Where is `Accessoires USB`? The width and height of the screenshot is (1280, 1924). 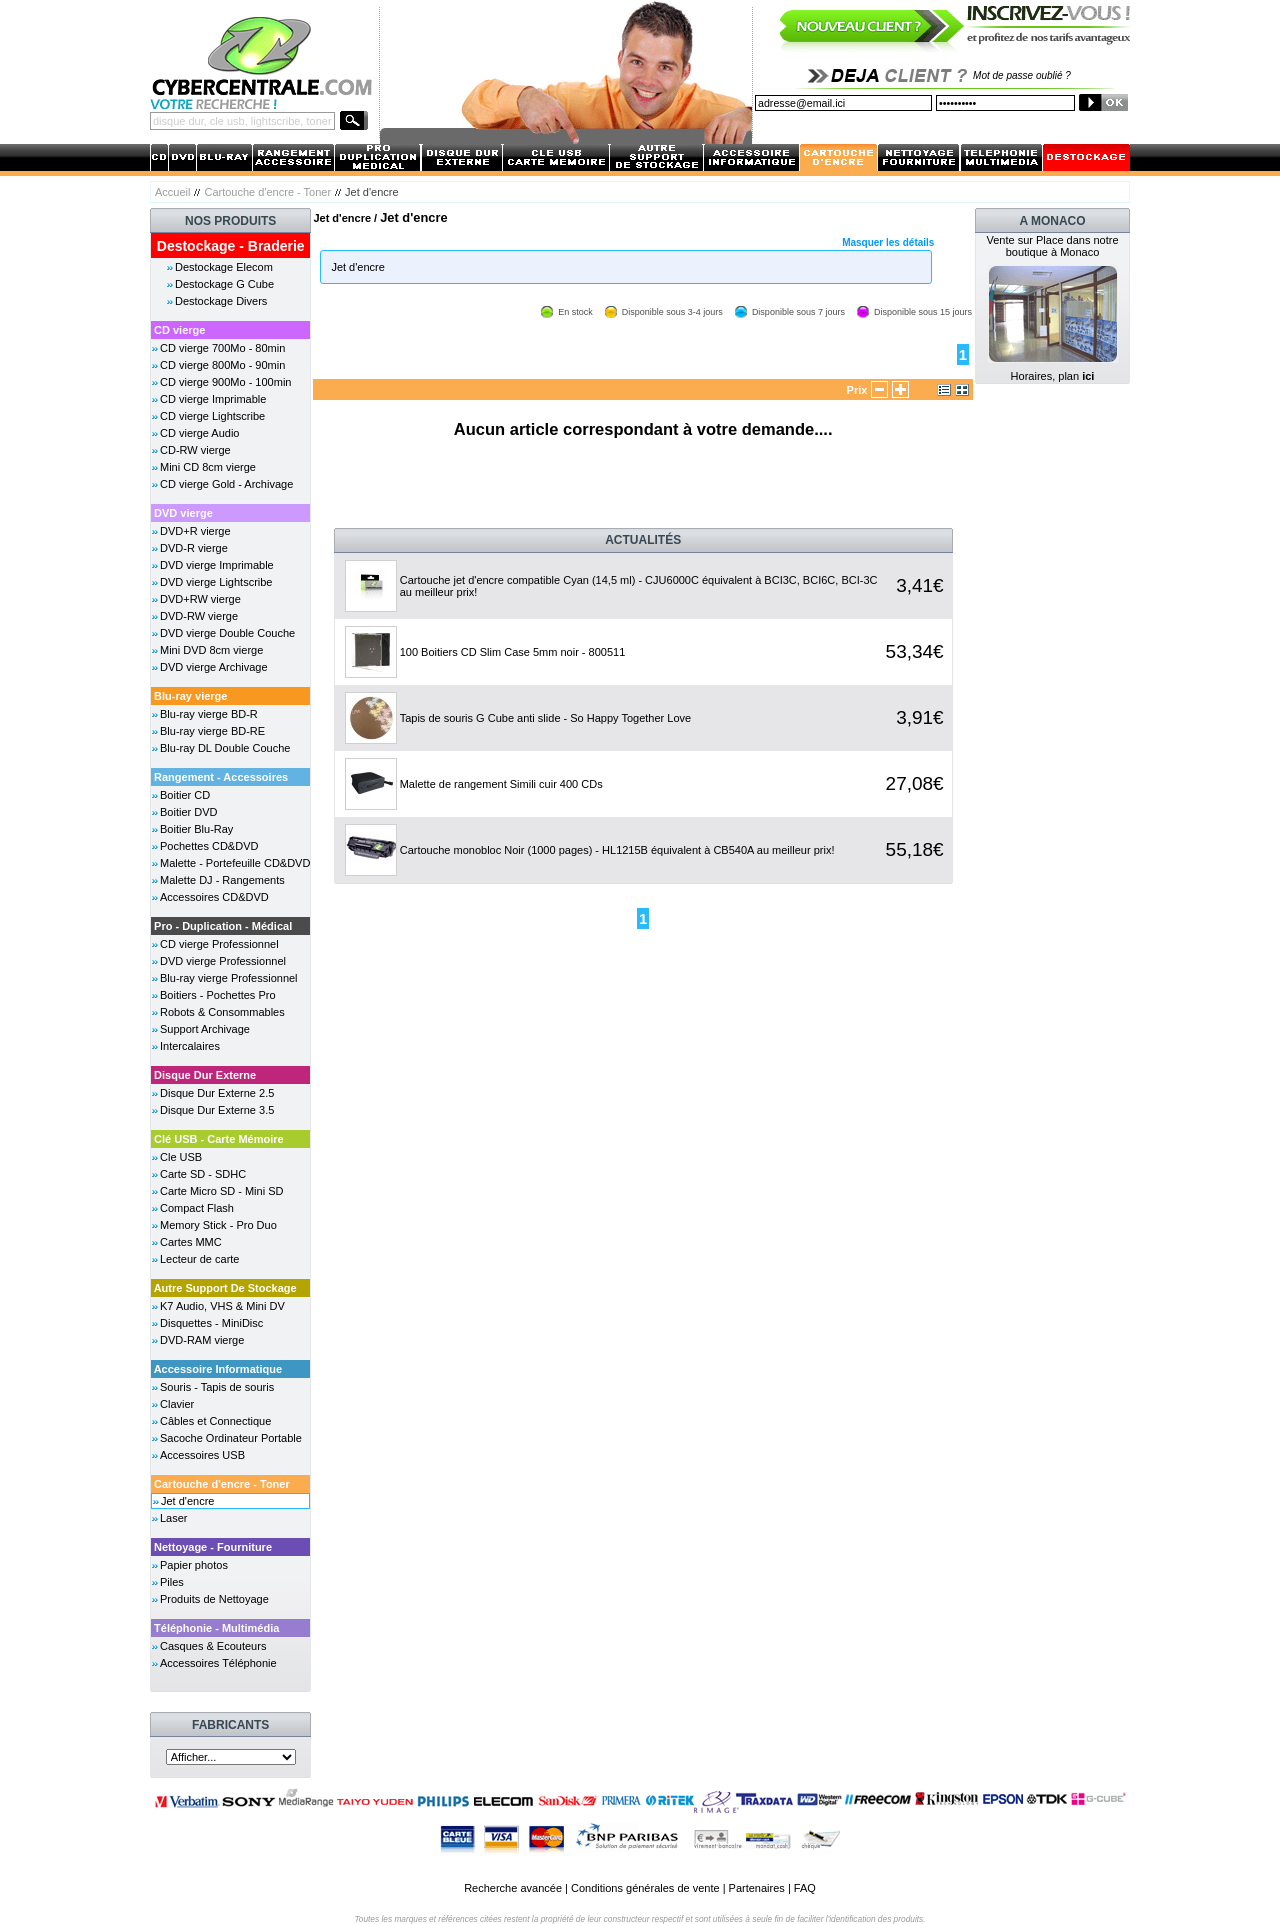 Accessoires USB is located at coordinates (202, 1455).